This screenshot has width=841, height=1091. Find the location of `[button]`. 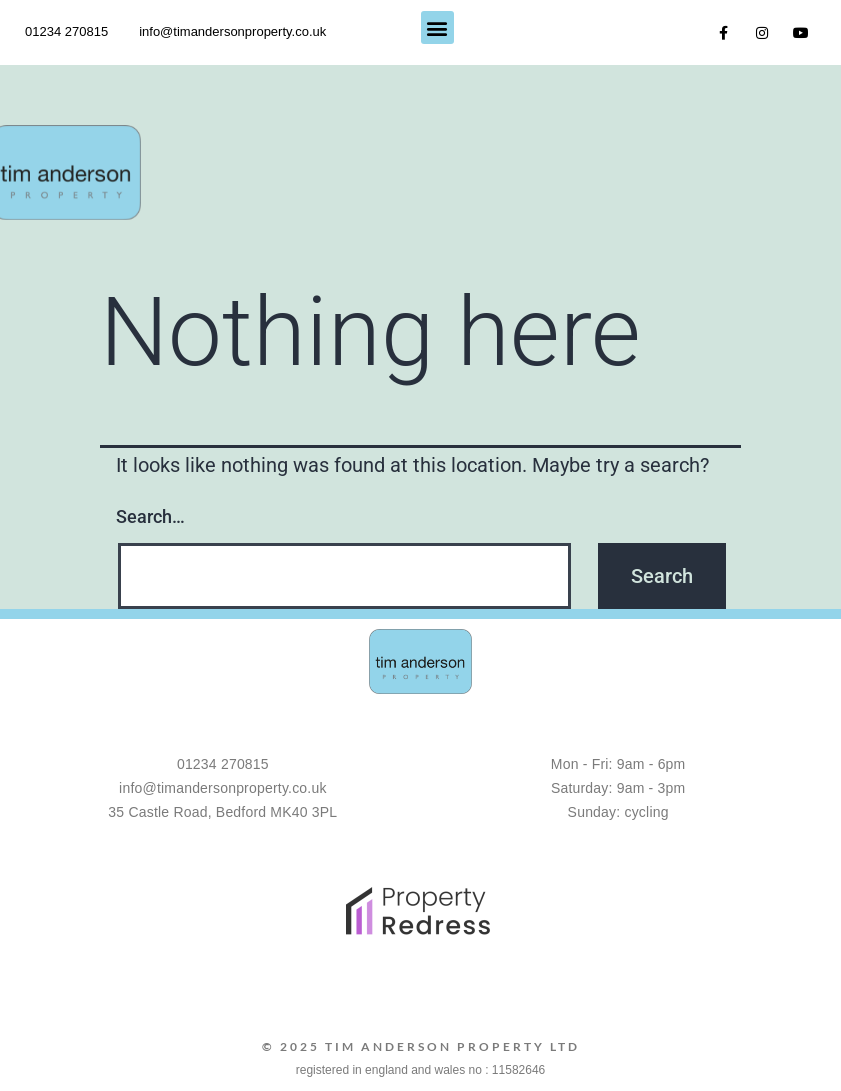

[button] is located at coordinates (437, 27).